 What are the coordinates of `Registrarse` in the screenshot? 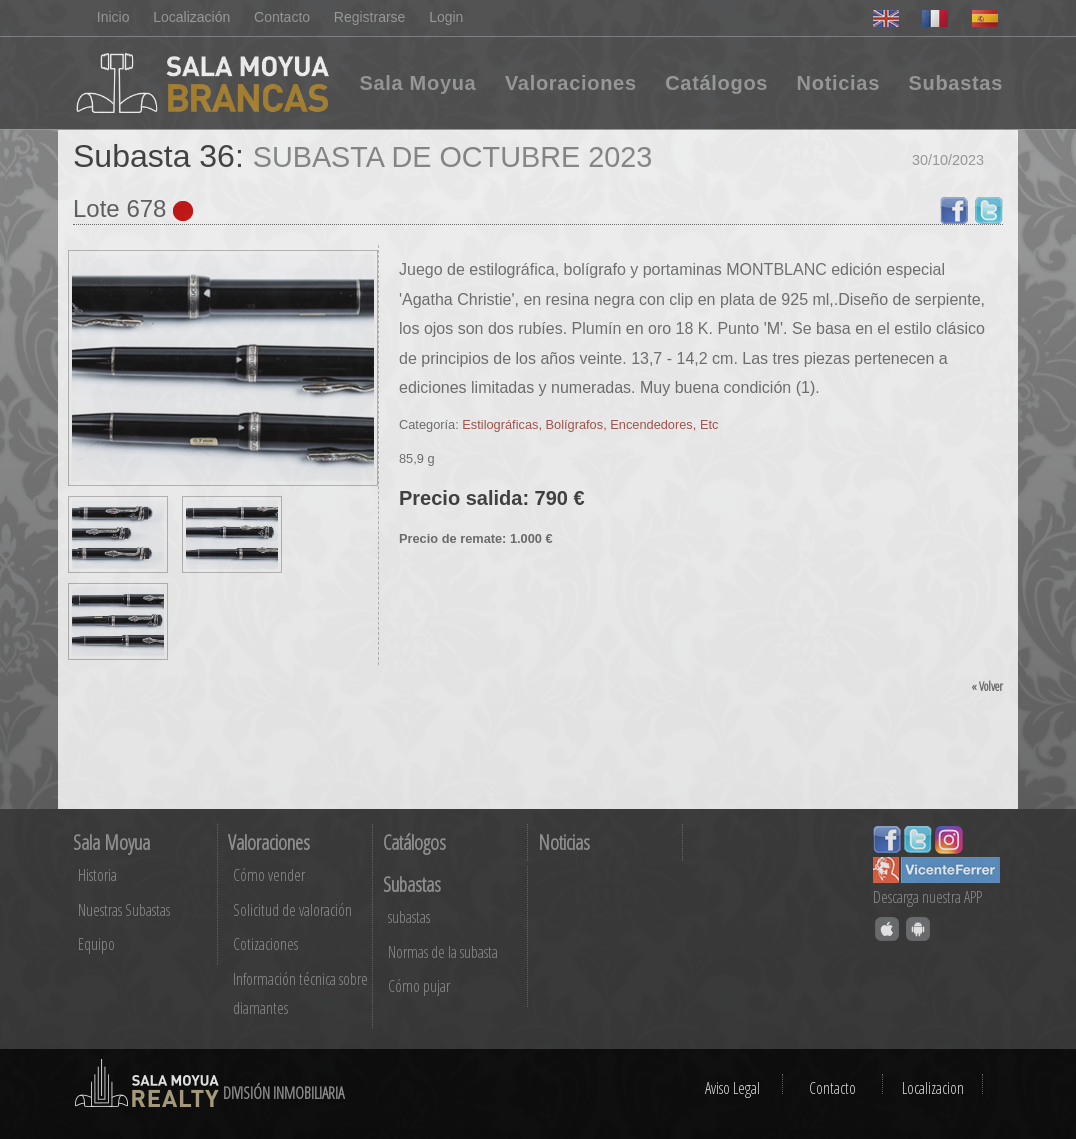 It's located at (370, 17).